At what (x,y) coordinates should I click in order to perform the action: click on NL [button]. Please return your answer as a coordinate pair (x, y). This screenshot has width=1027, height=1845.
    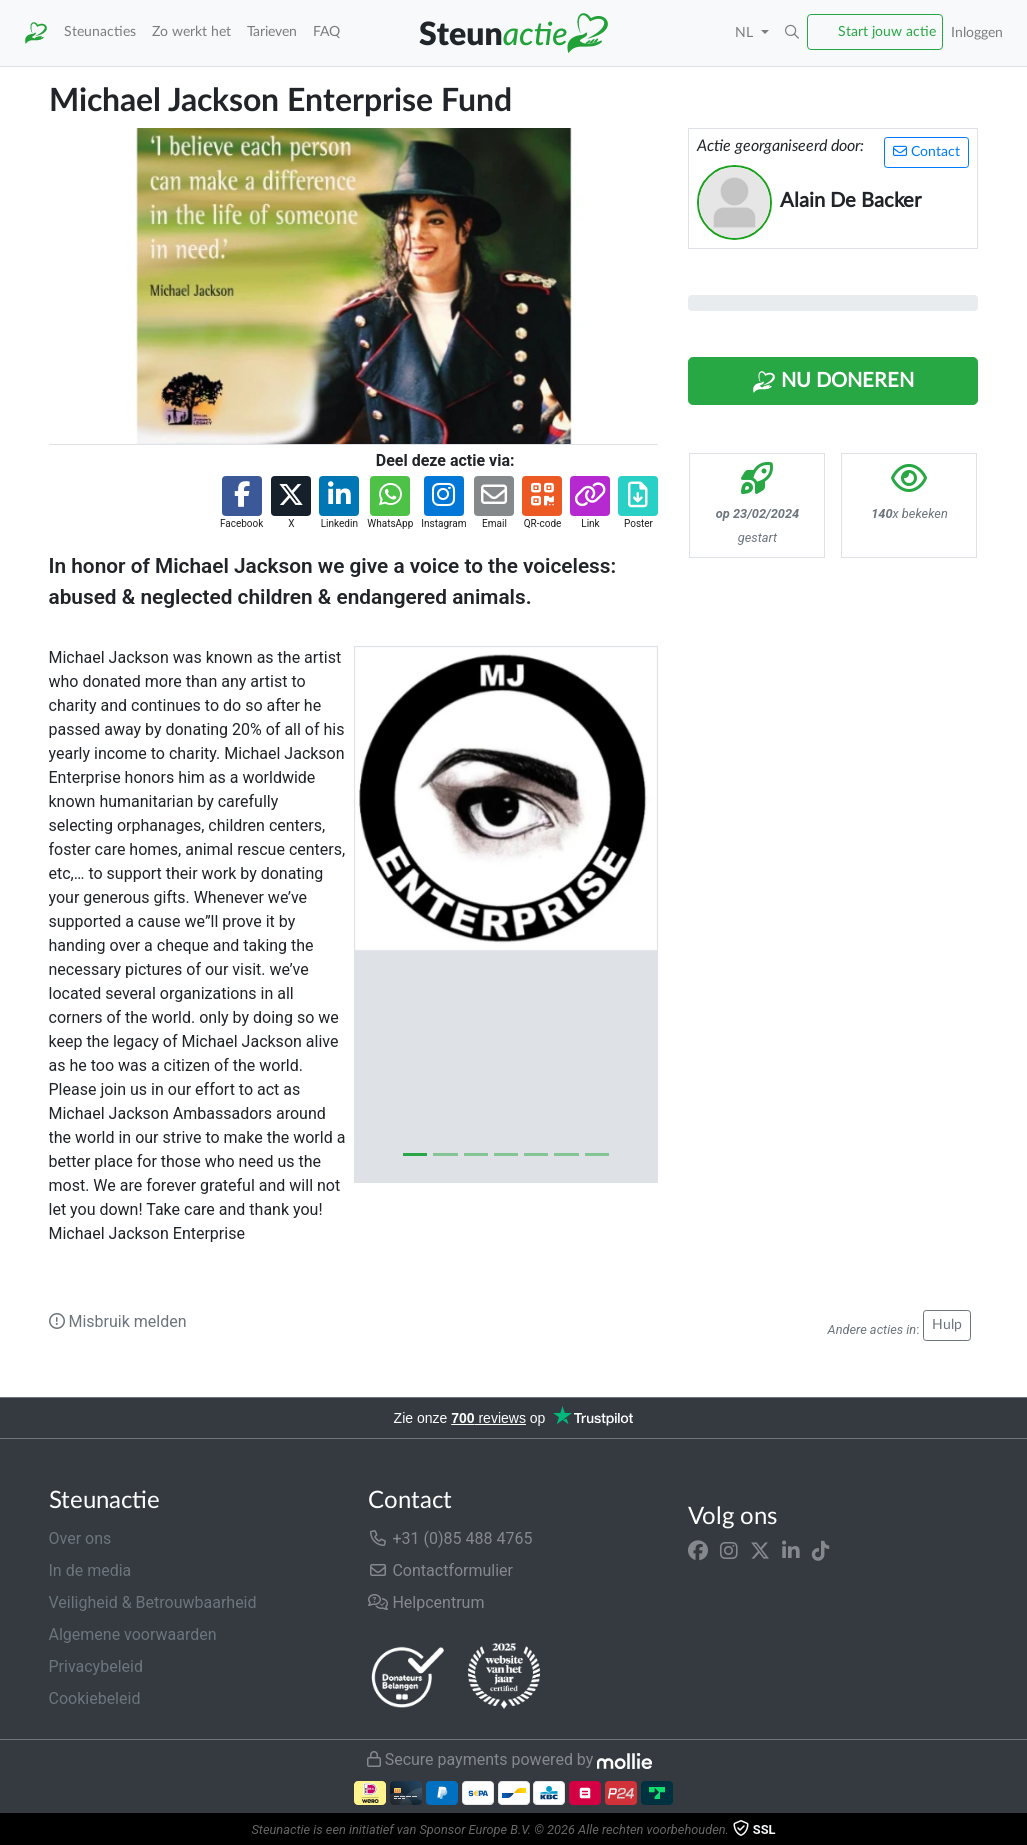
    Looking at the image, I should click on (746, 32).